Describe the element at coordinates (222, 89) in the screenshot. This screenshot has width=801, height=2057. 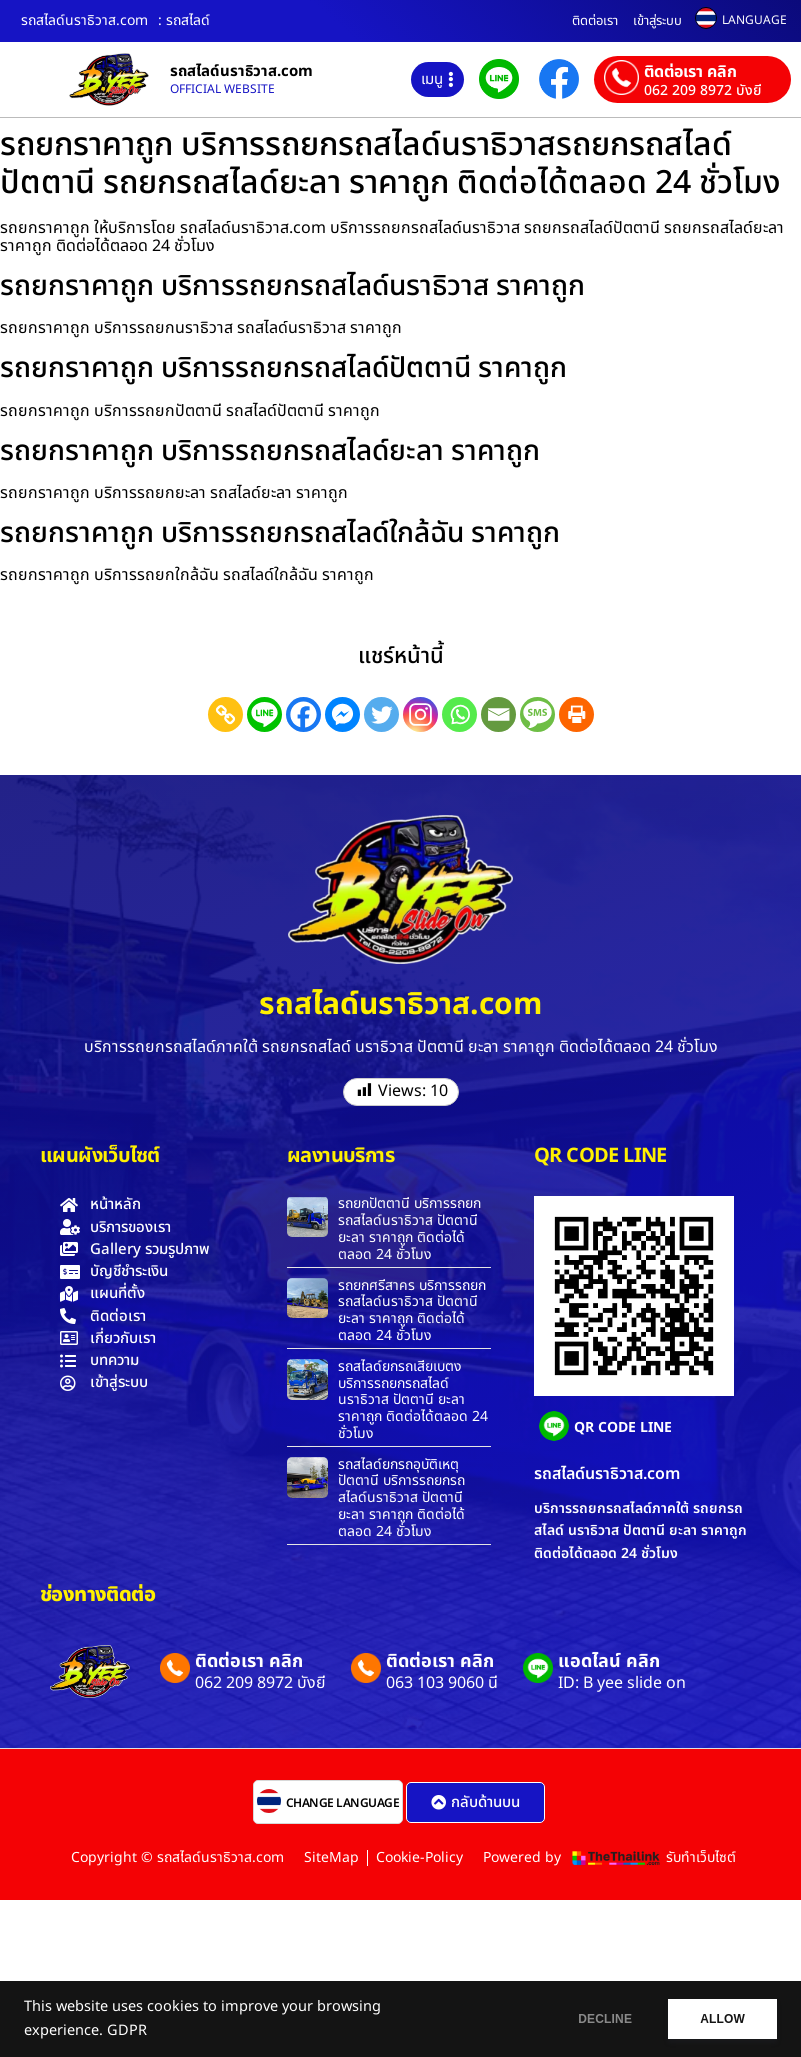
I see `OFFICIAL WEBSITE` at that location.